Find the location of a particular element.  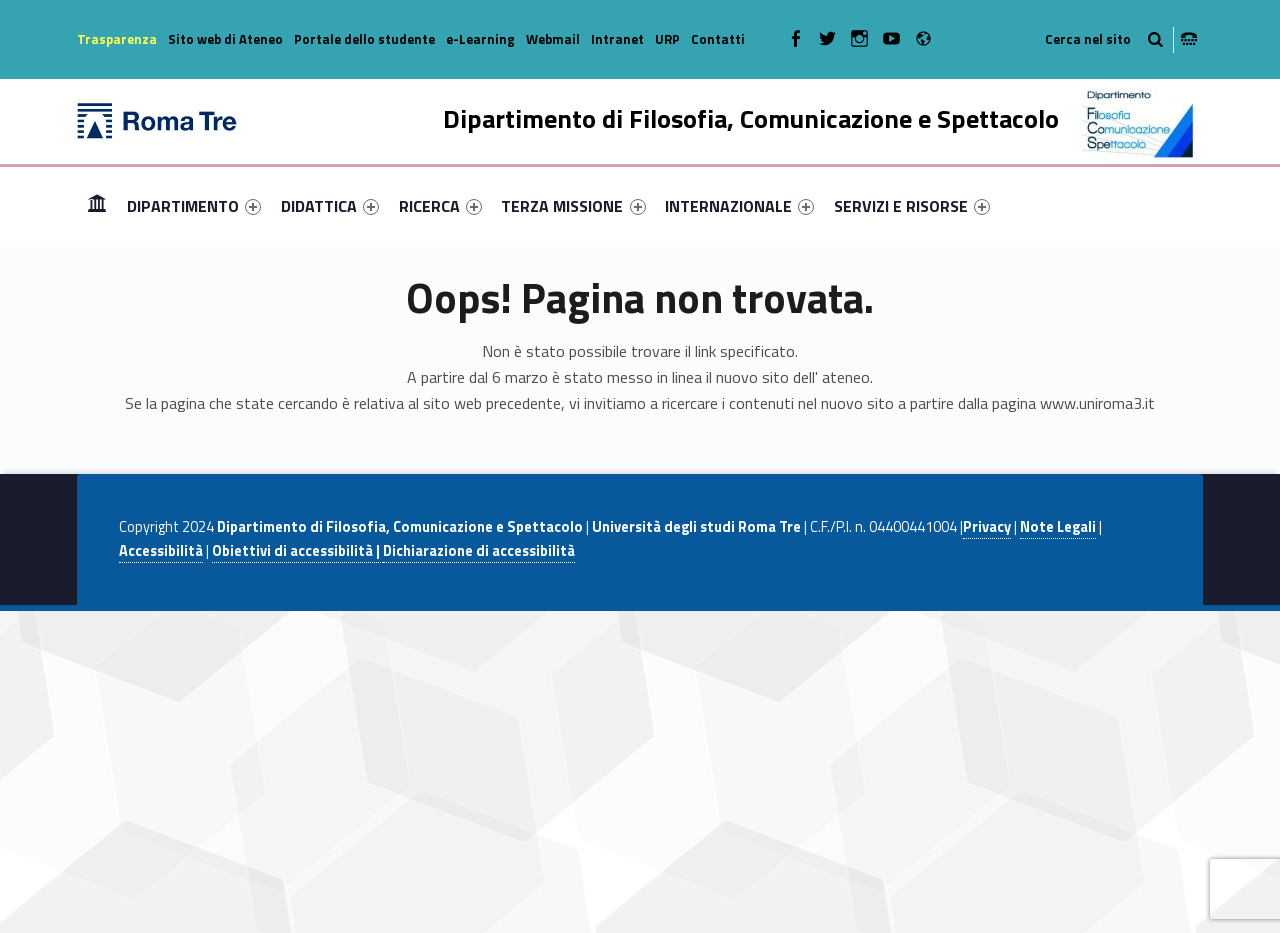

Note Legali is located at coordinates (1058, 527).